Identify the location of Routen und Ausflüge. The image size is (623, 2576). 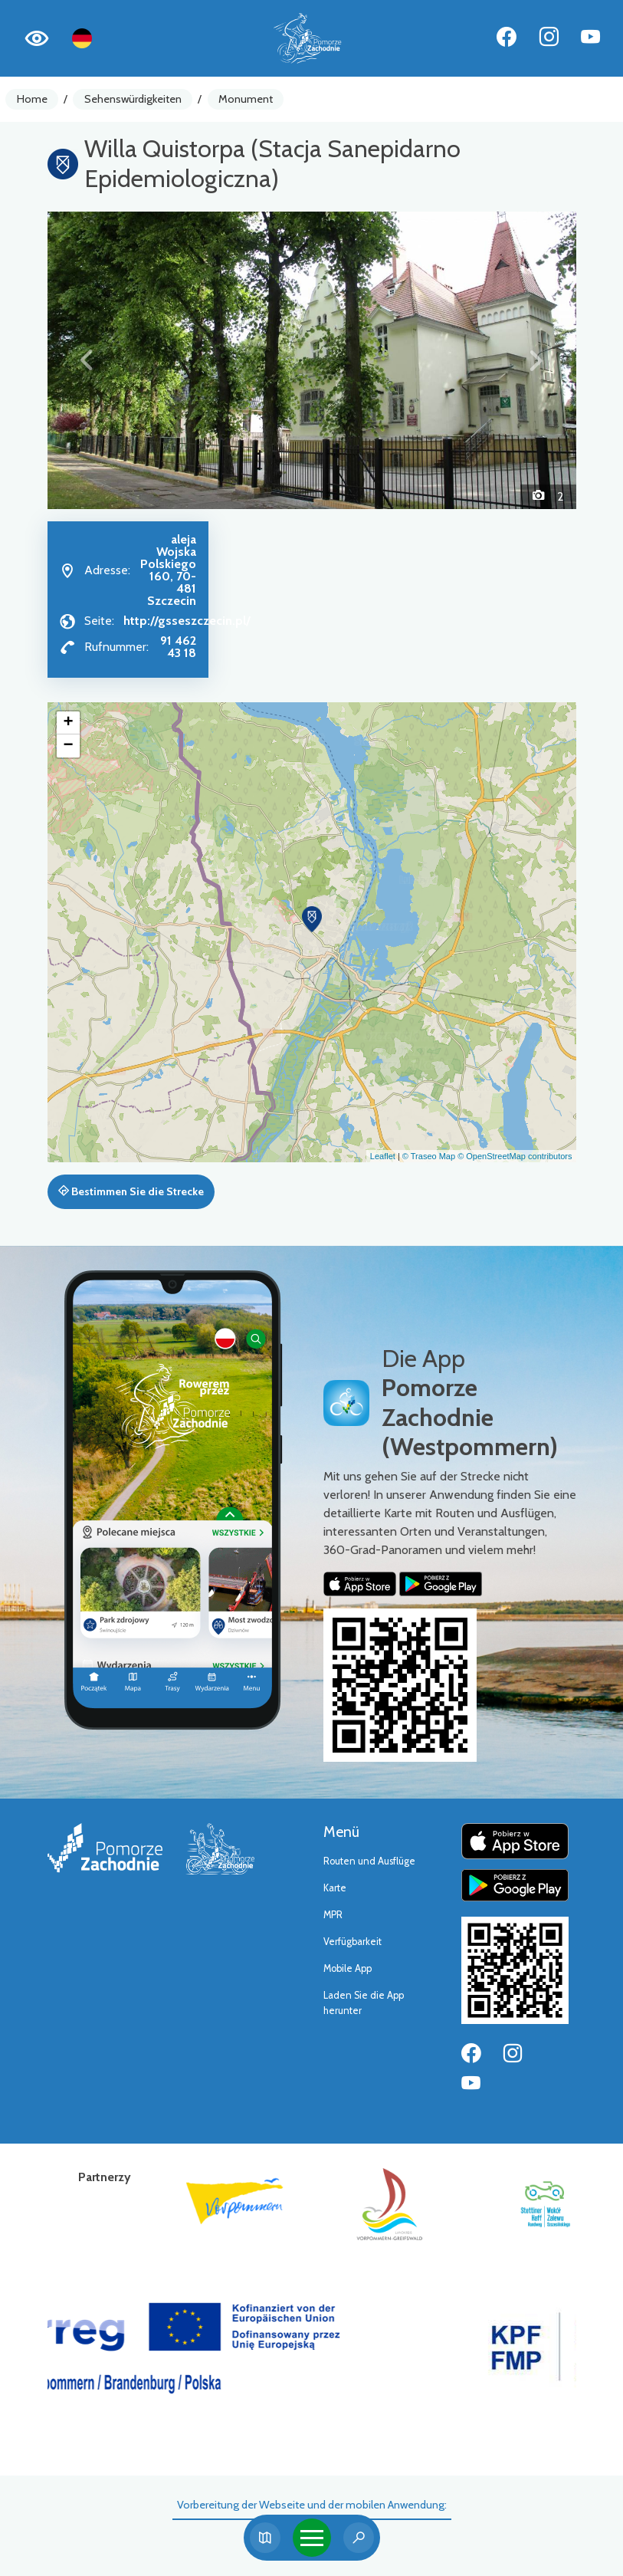
(369, 1861).